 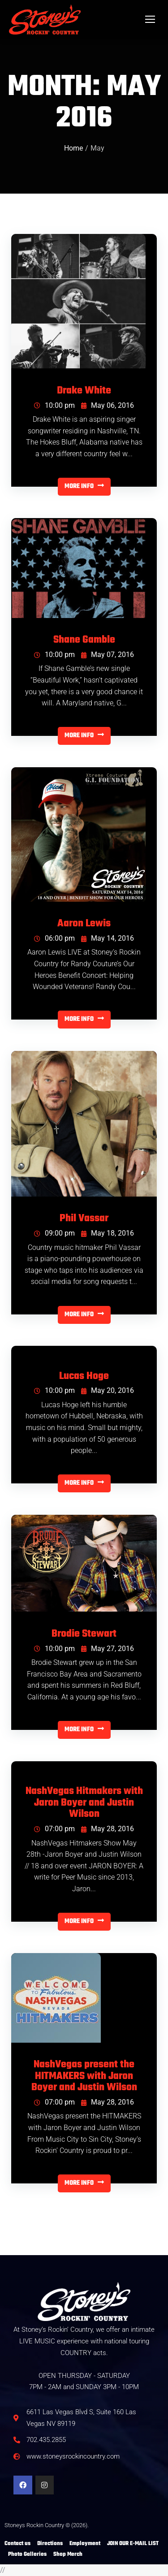 I want to click on Directions, so click(x=50, y=2543).